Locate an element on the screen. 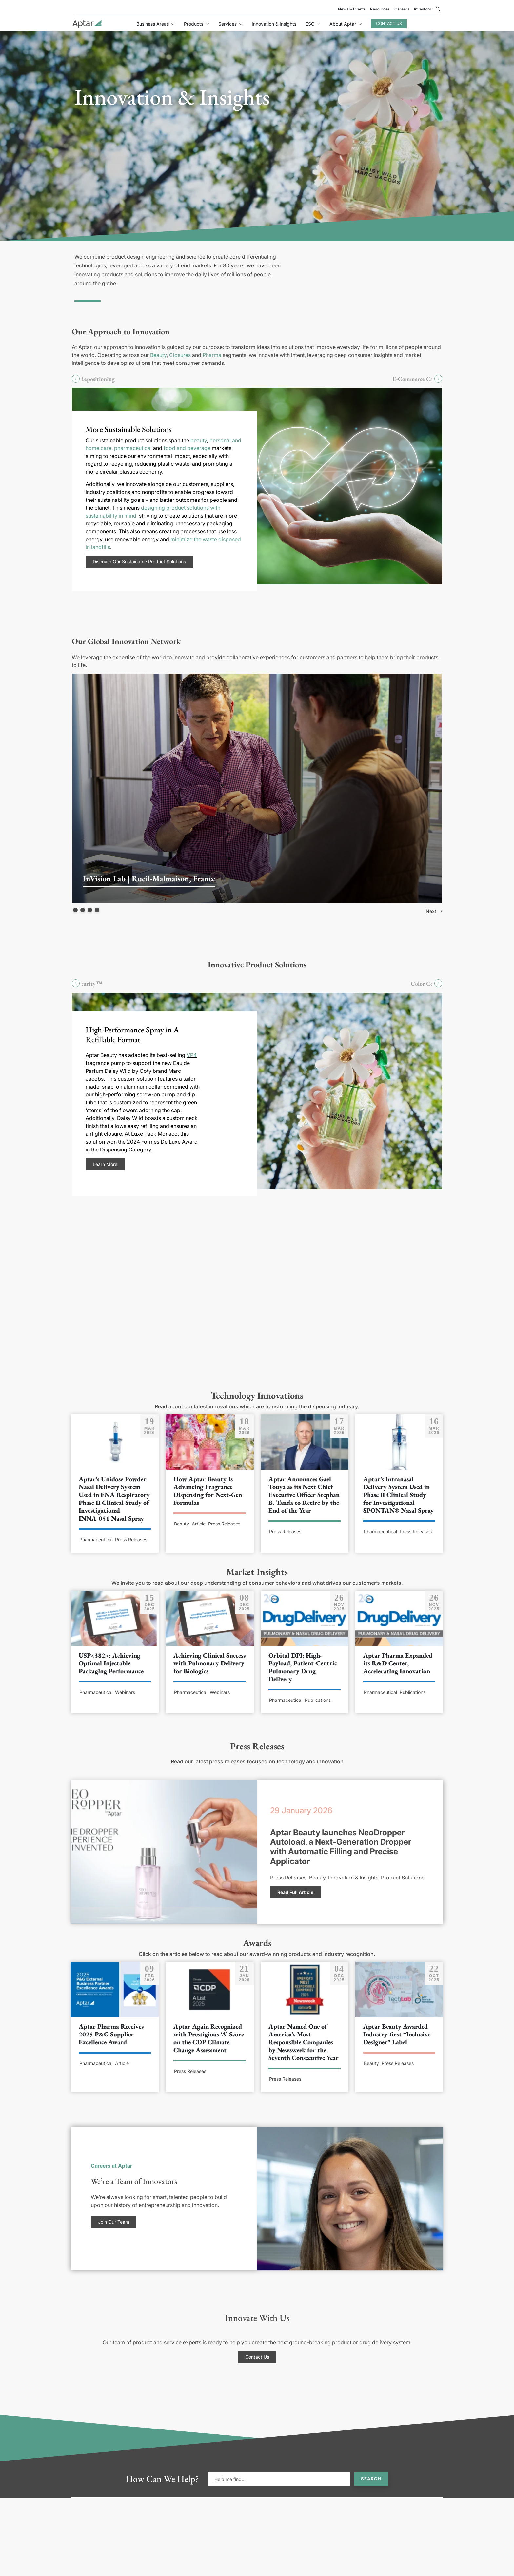 The width and height of the screenshot is (514, 2576). pharmaceutical is located at coordinates (133, 448).